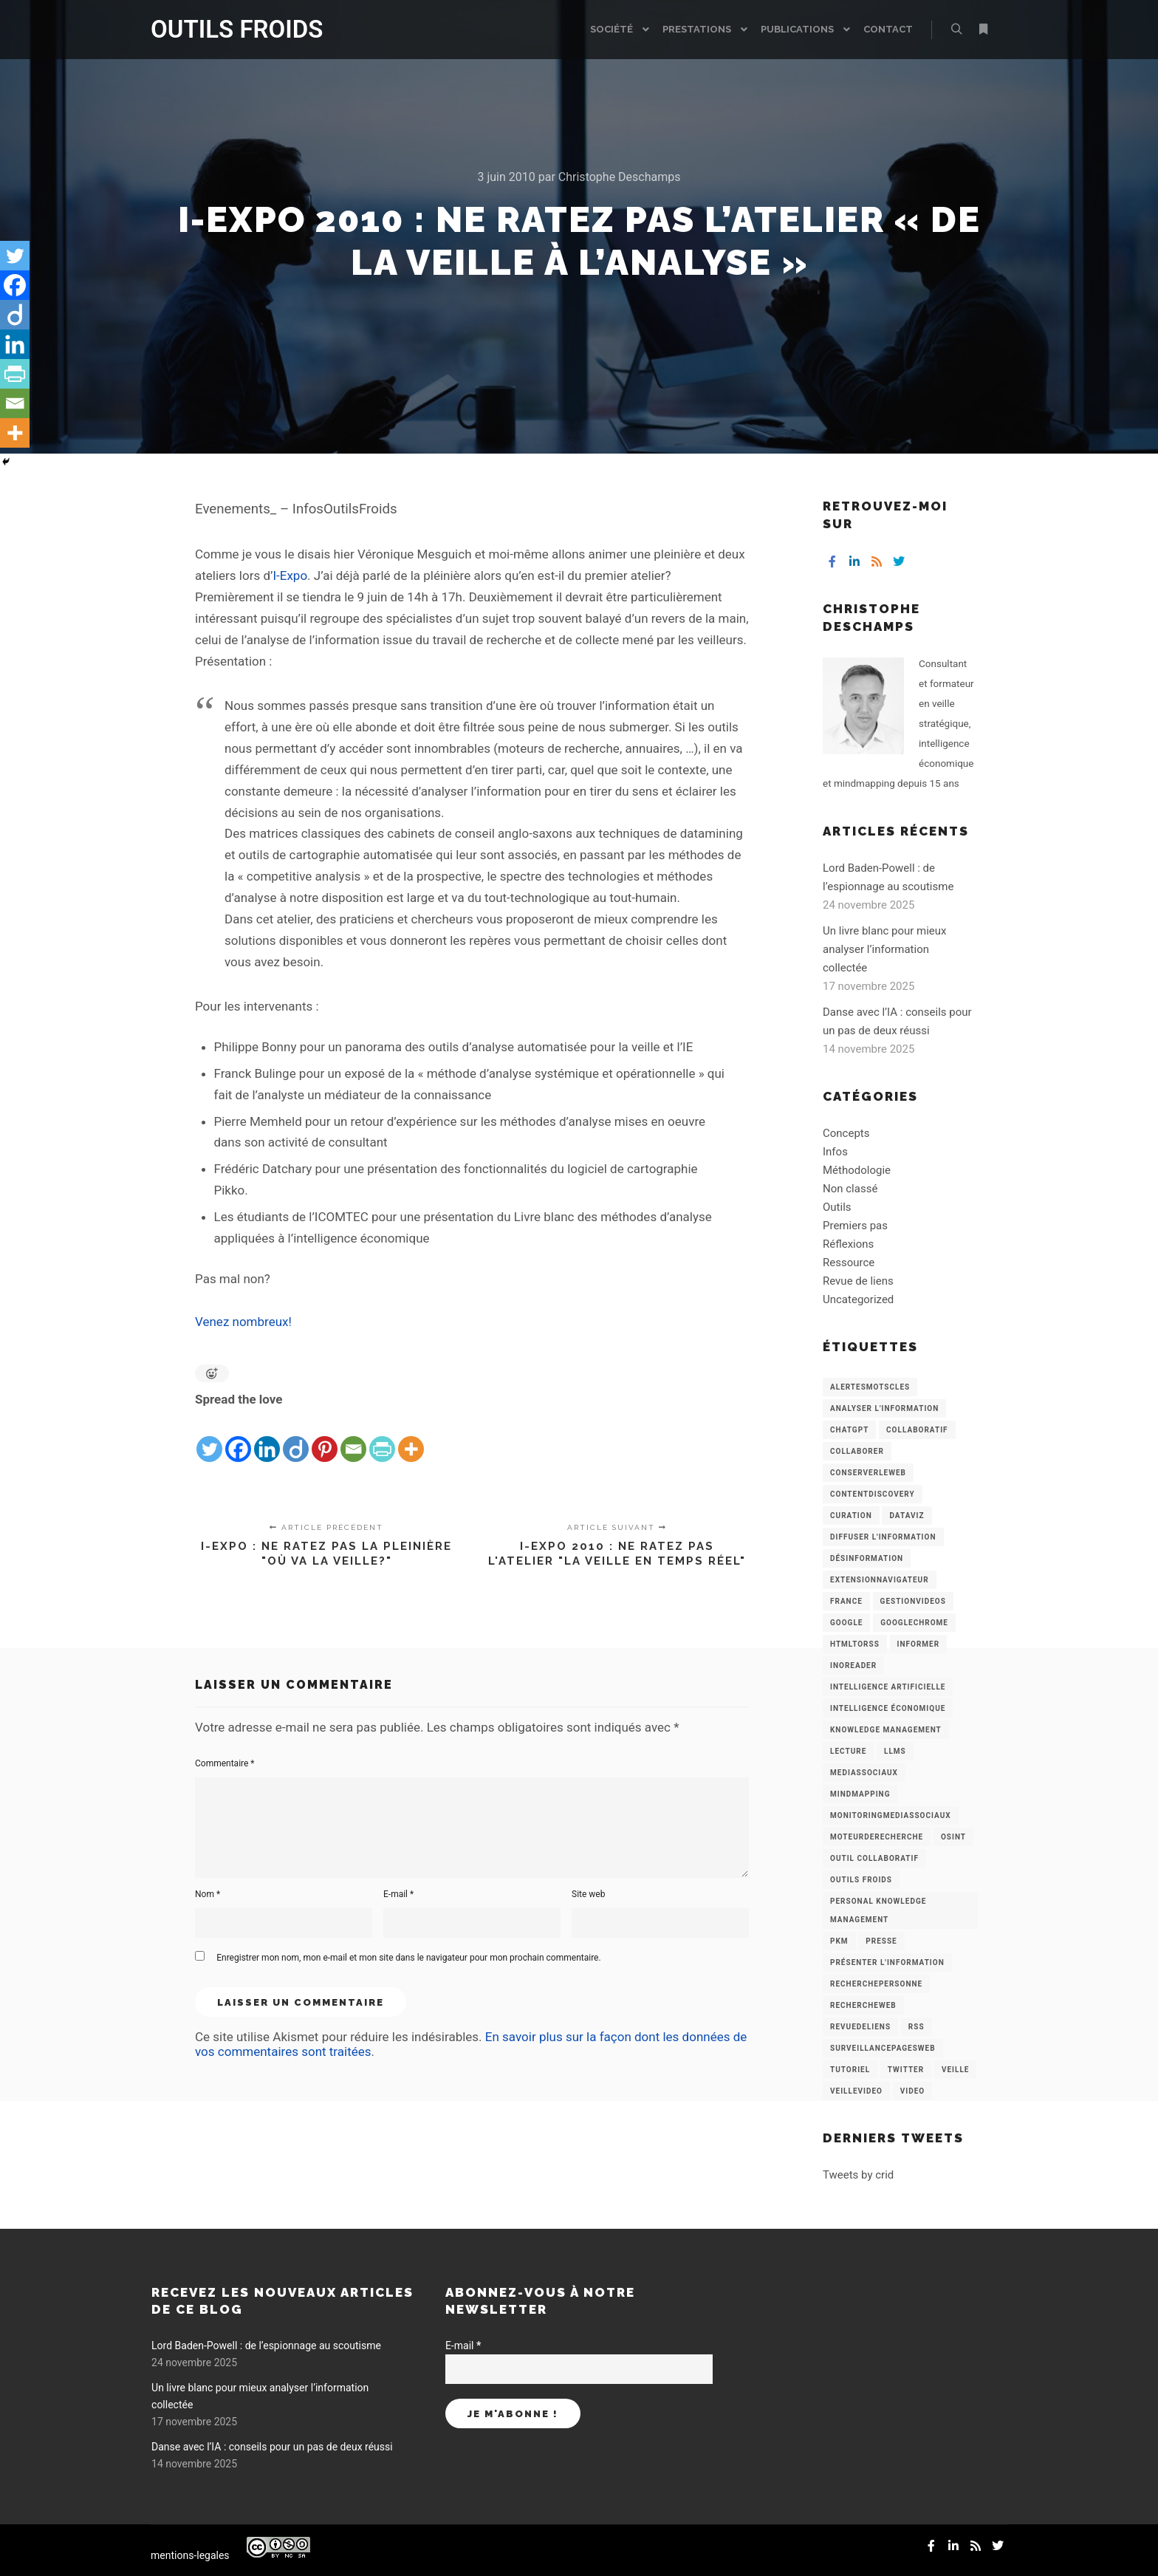 This screenshot has height=2576, width=1158. I want to click on OUTILS FROIDS, so click(224, 29).